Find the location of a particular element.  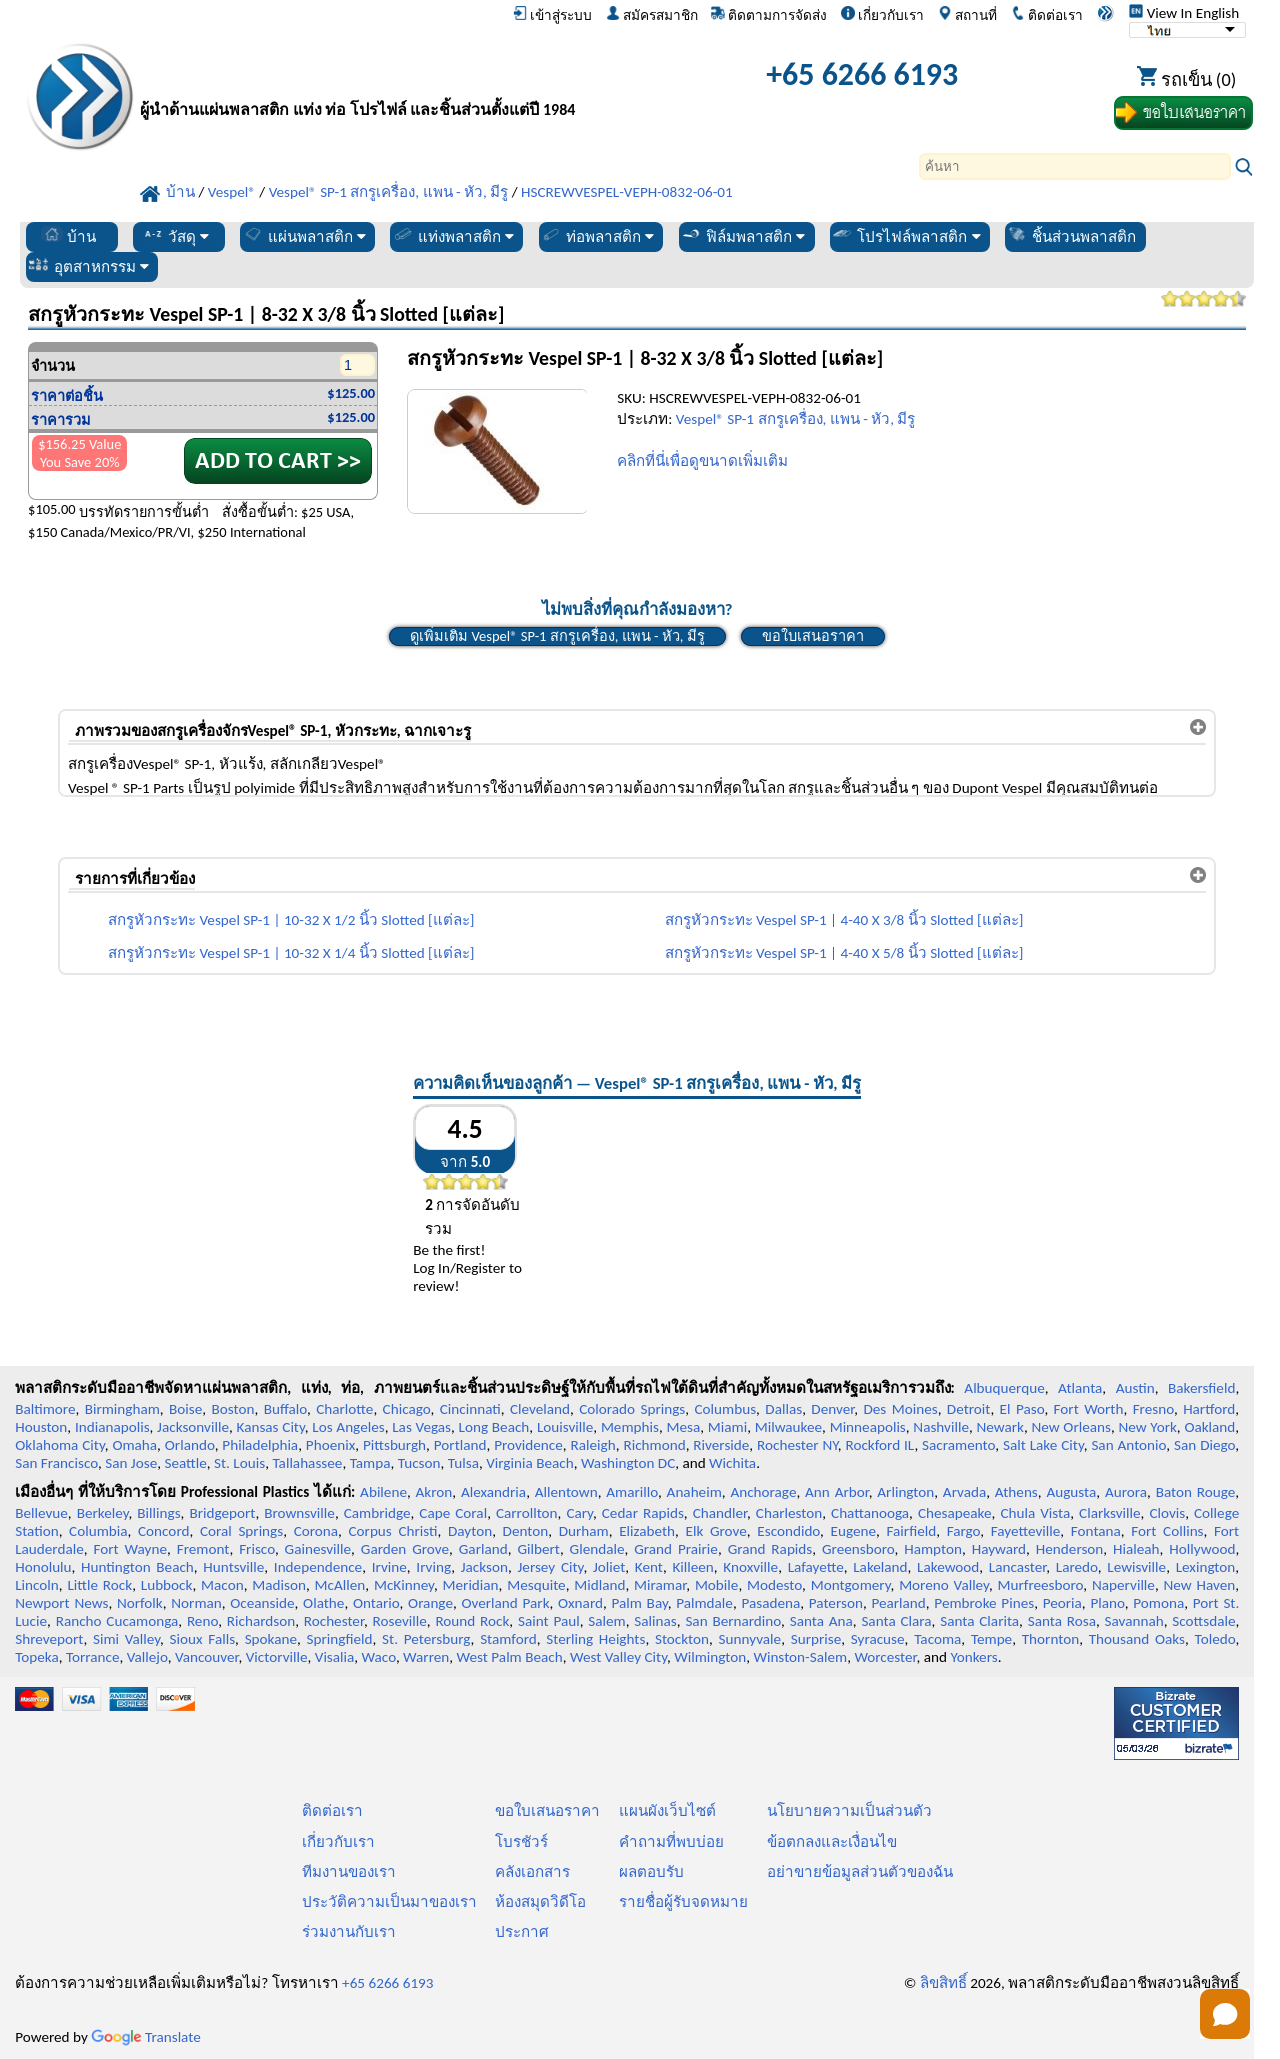

Roseville is located at coordinates (400, 1621).